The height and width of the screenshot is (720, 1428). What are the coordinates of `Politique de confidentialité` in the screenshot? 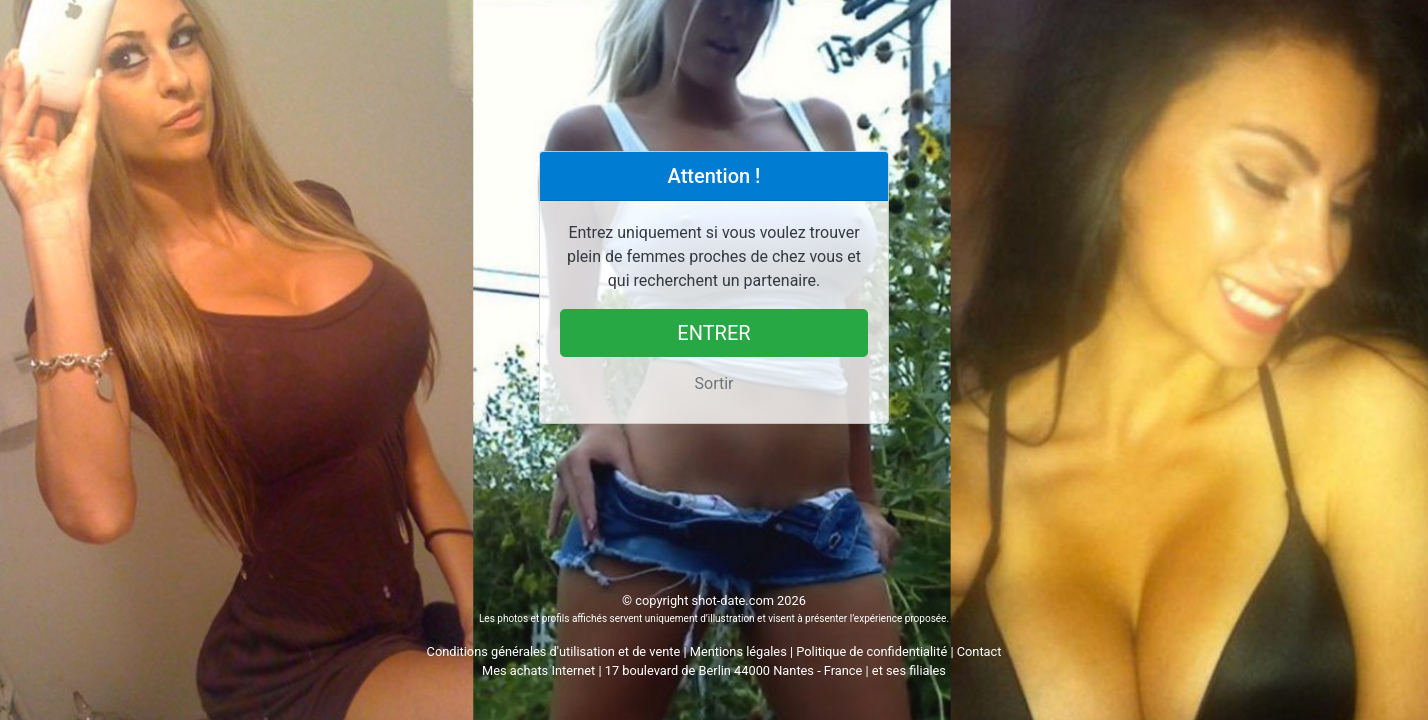 It's located at (871, 651).